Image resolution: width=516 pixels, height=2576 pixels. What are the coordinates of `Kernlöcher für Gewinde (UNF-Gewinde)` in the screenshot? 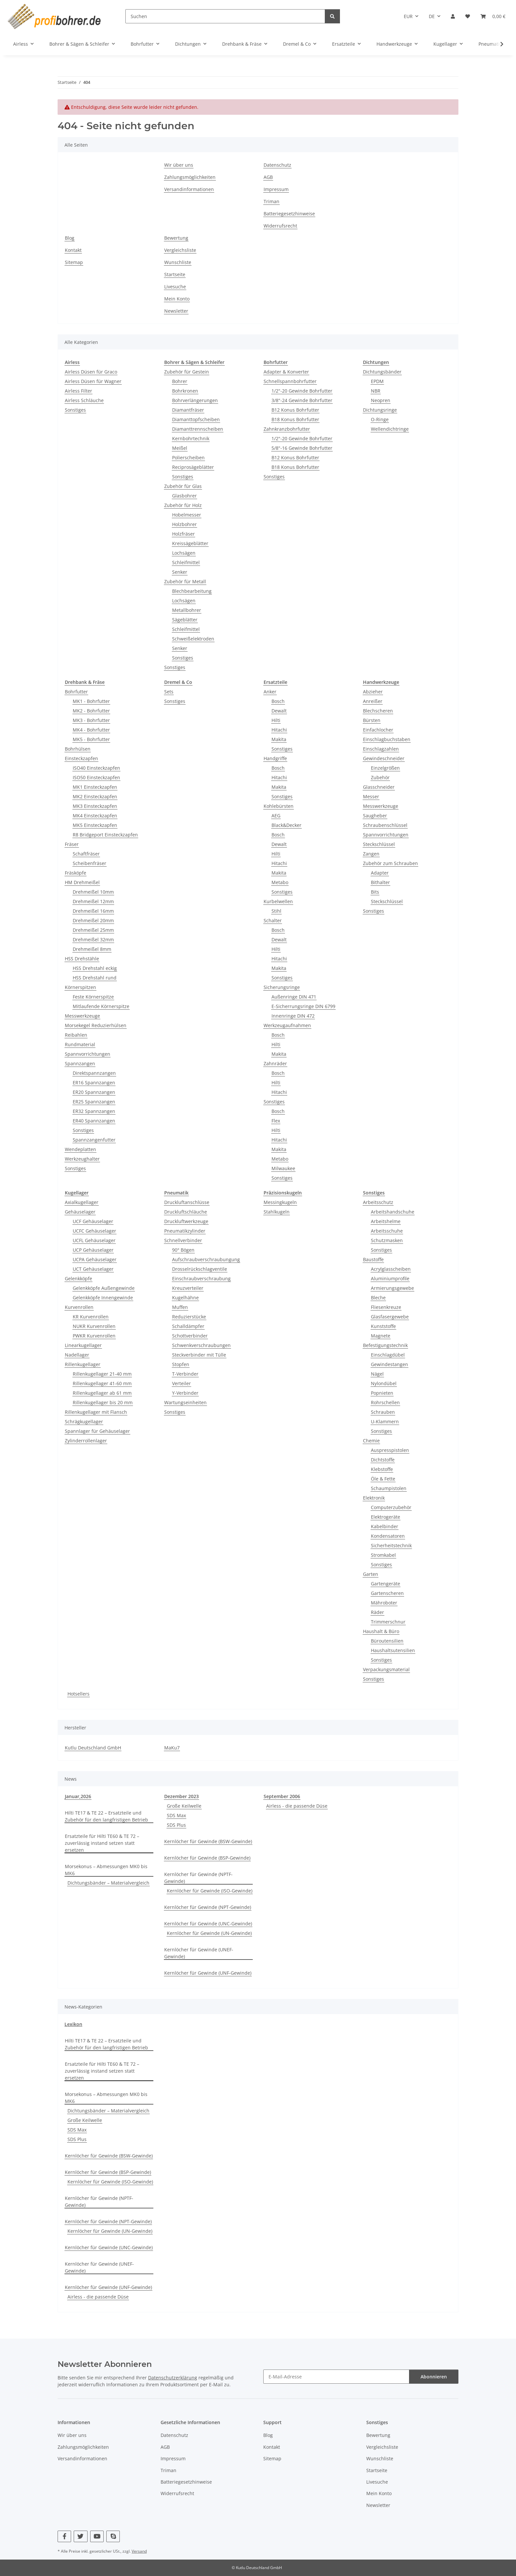 It's located at (207, 1973).